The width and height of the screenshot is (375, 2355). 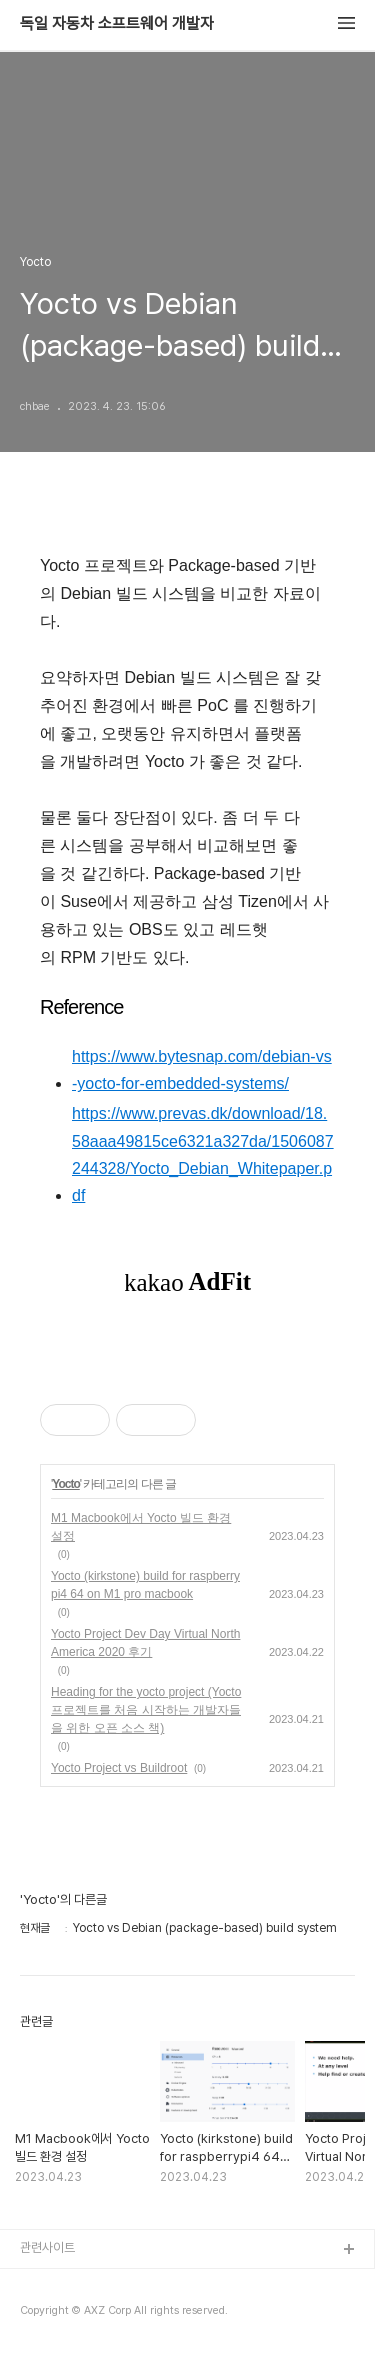 What do you see at coordinates (203, 1154) in the screenshot?
I see `https://www.prevas.dk/download/18.58aaa49815ce6321a327da/1506087244328/Yocto_Debian_Whitepaper.pdf` at bounding box center [203, 1154].